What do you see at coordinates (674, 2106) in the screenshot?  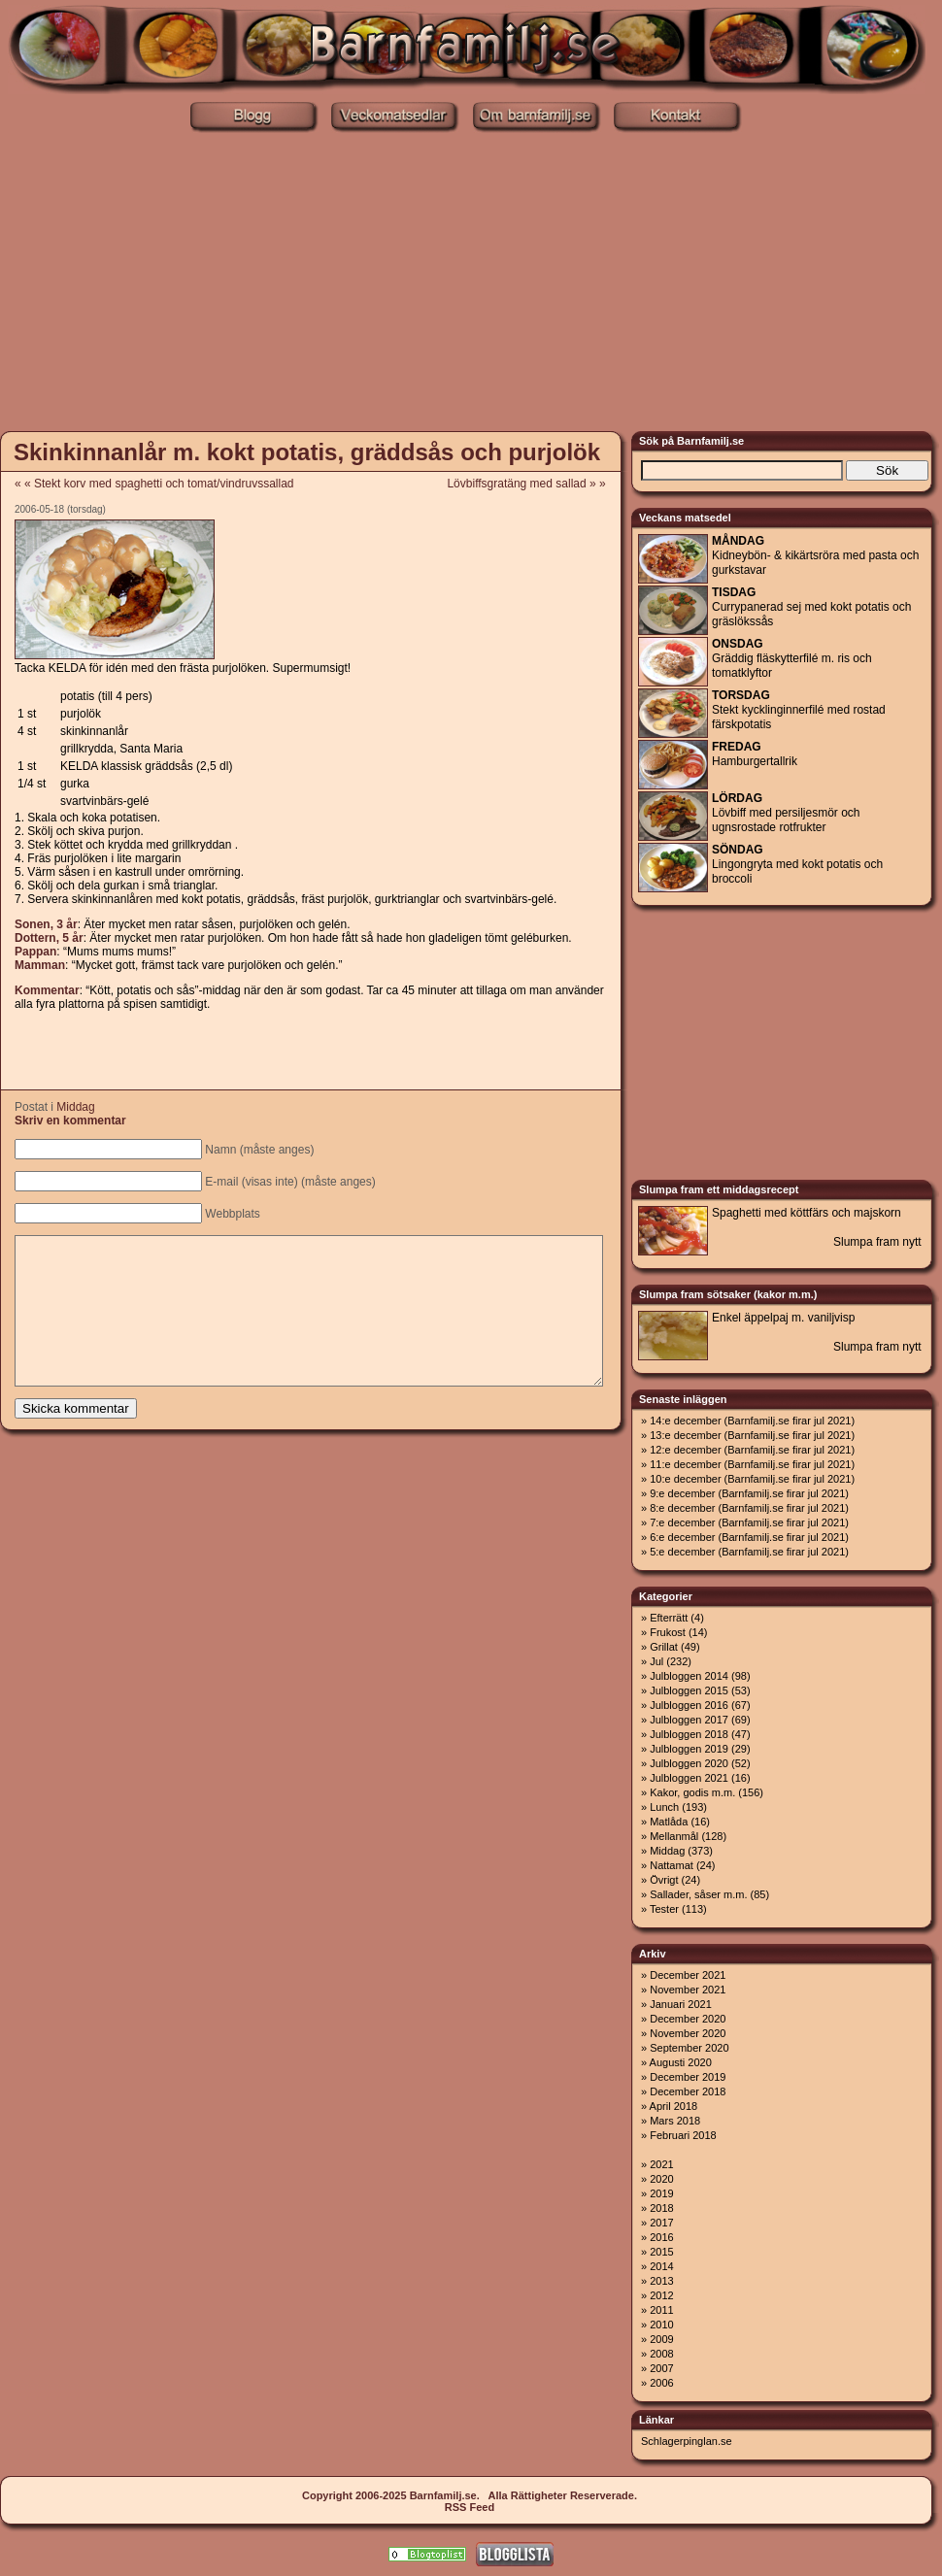 I see `April 2018` at bounding box center [674, 2106].